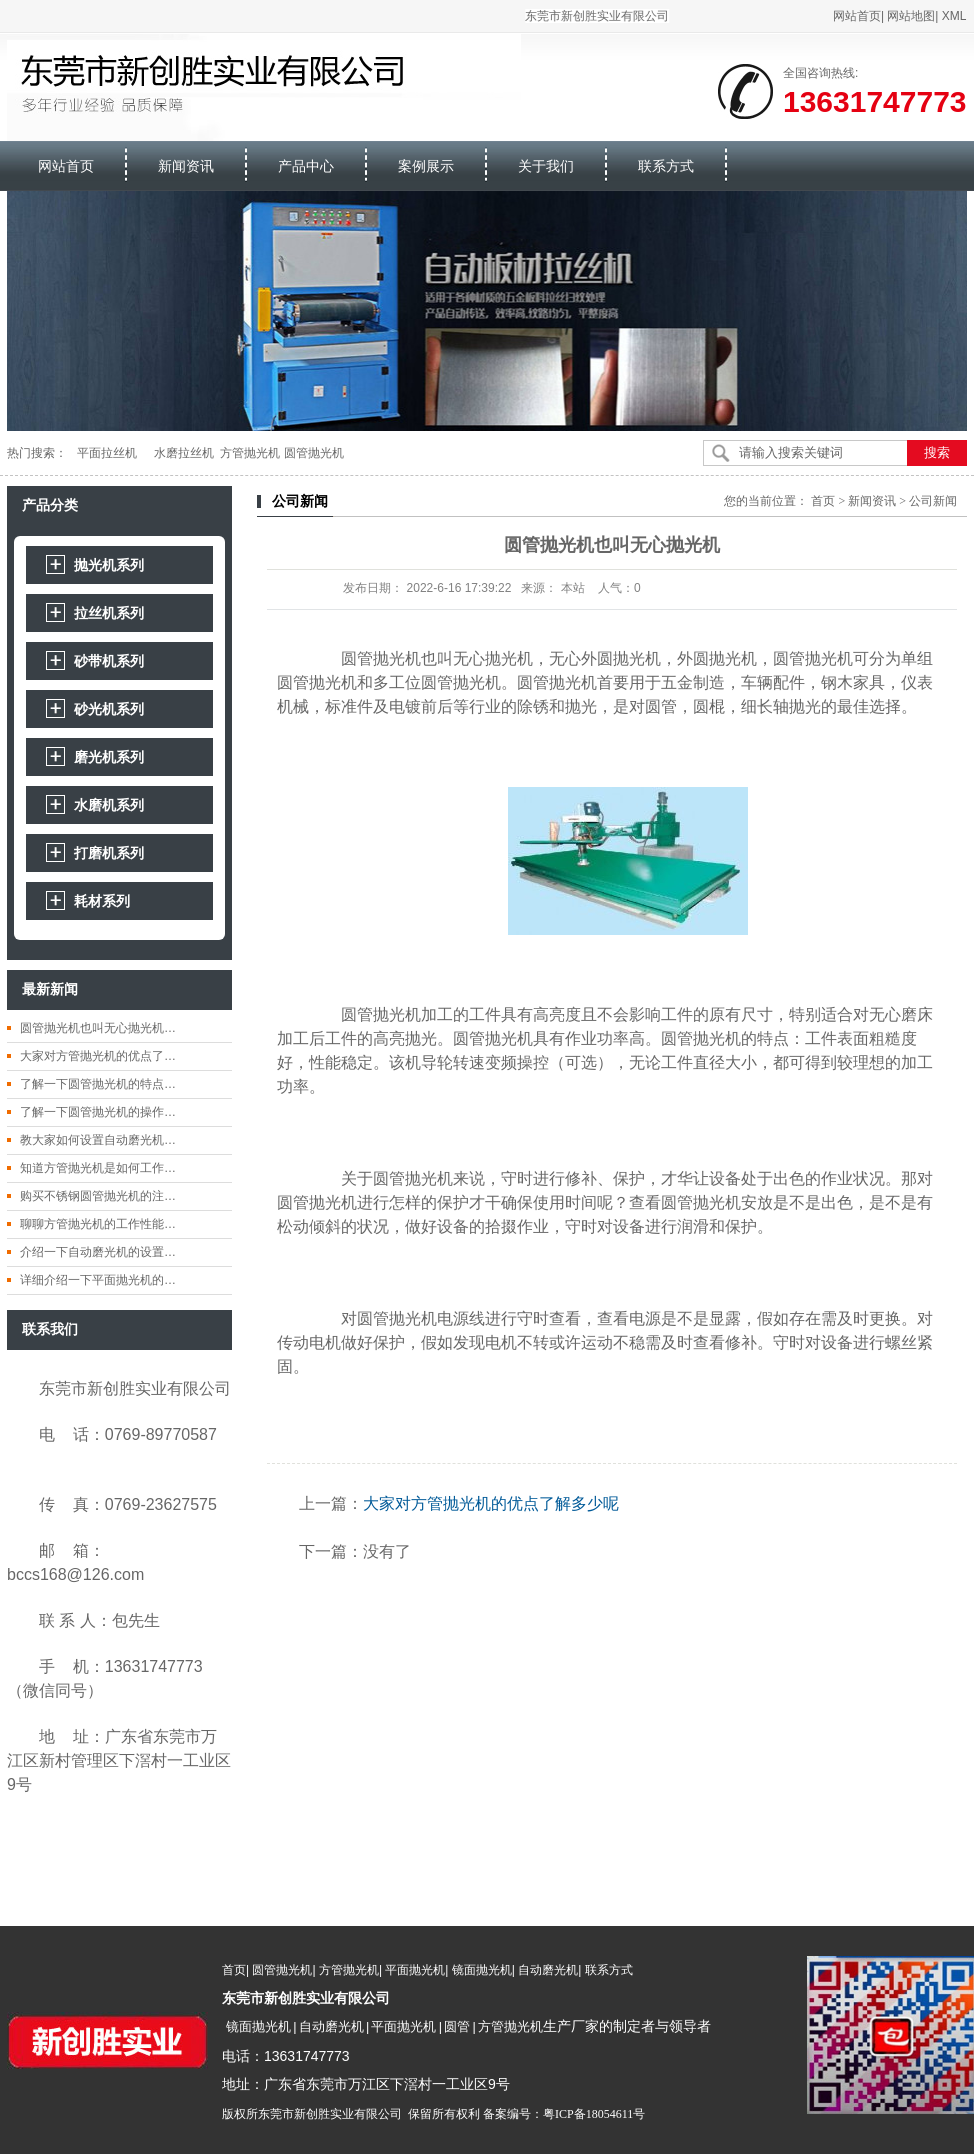  What do you see at coordinates (548, 1970) in the screenshot?
I see `自动磨光机` at bounding box center [548, 1970].